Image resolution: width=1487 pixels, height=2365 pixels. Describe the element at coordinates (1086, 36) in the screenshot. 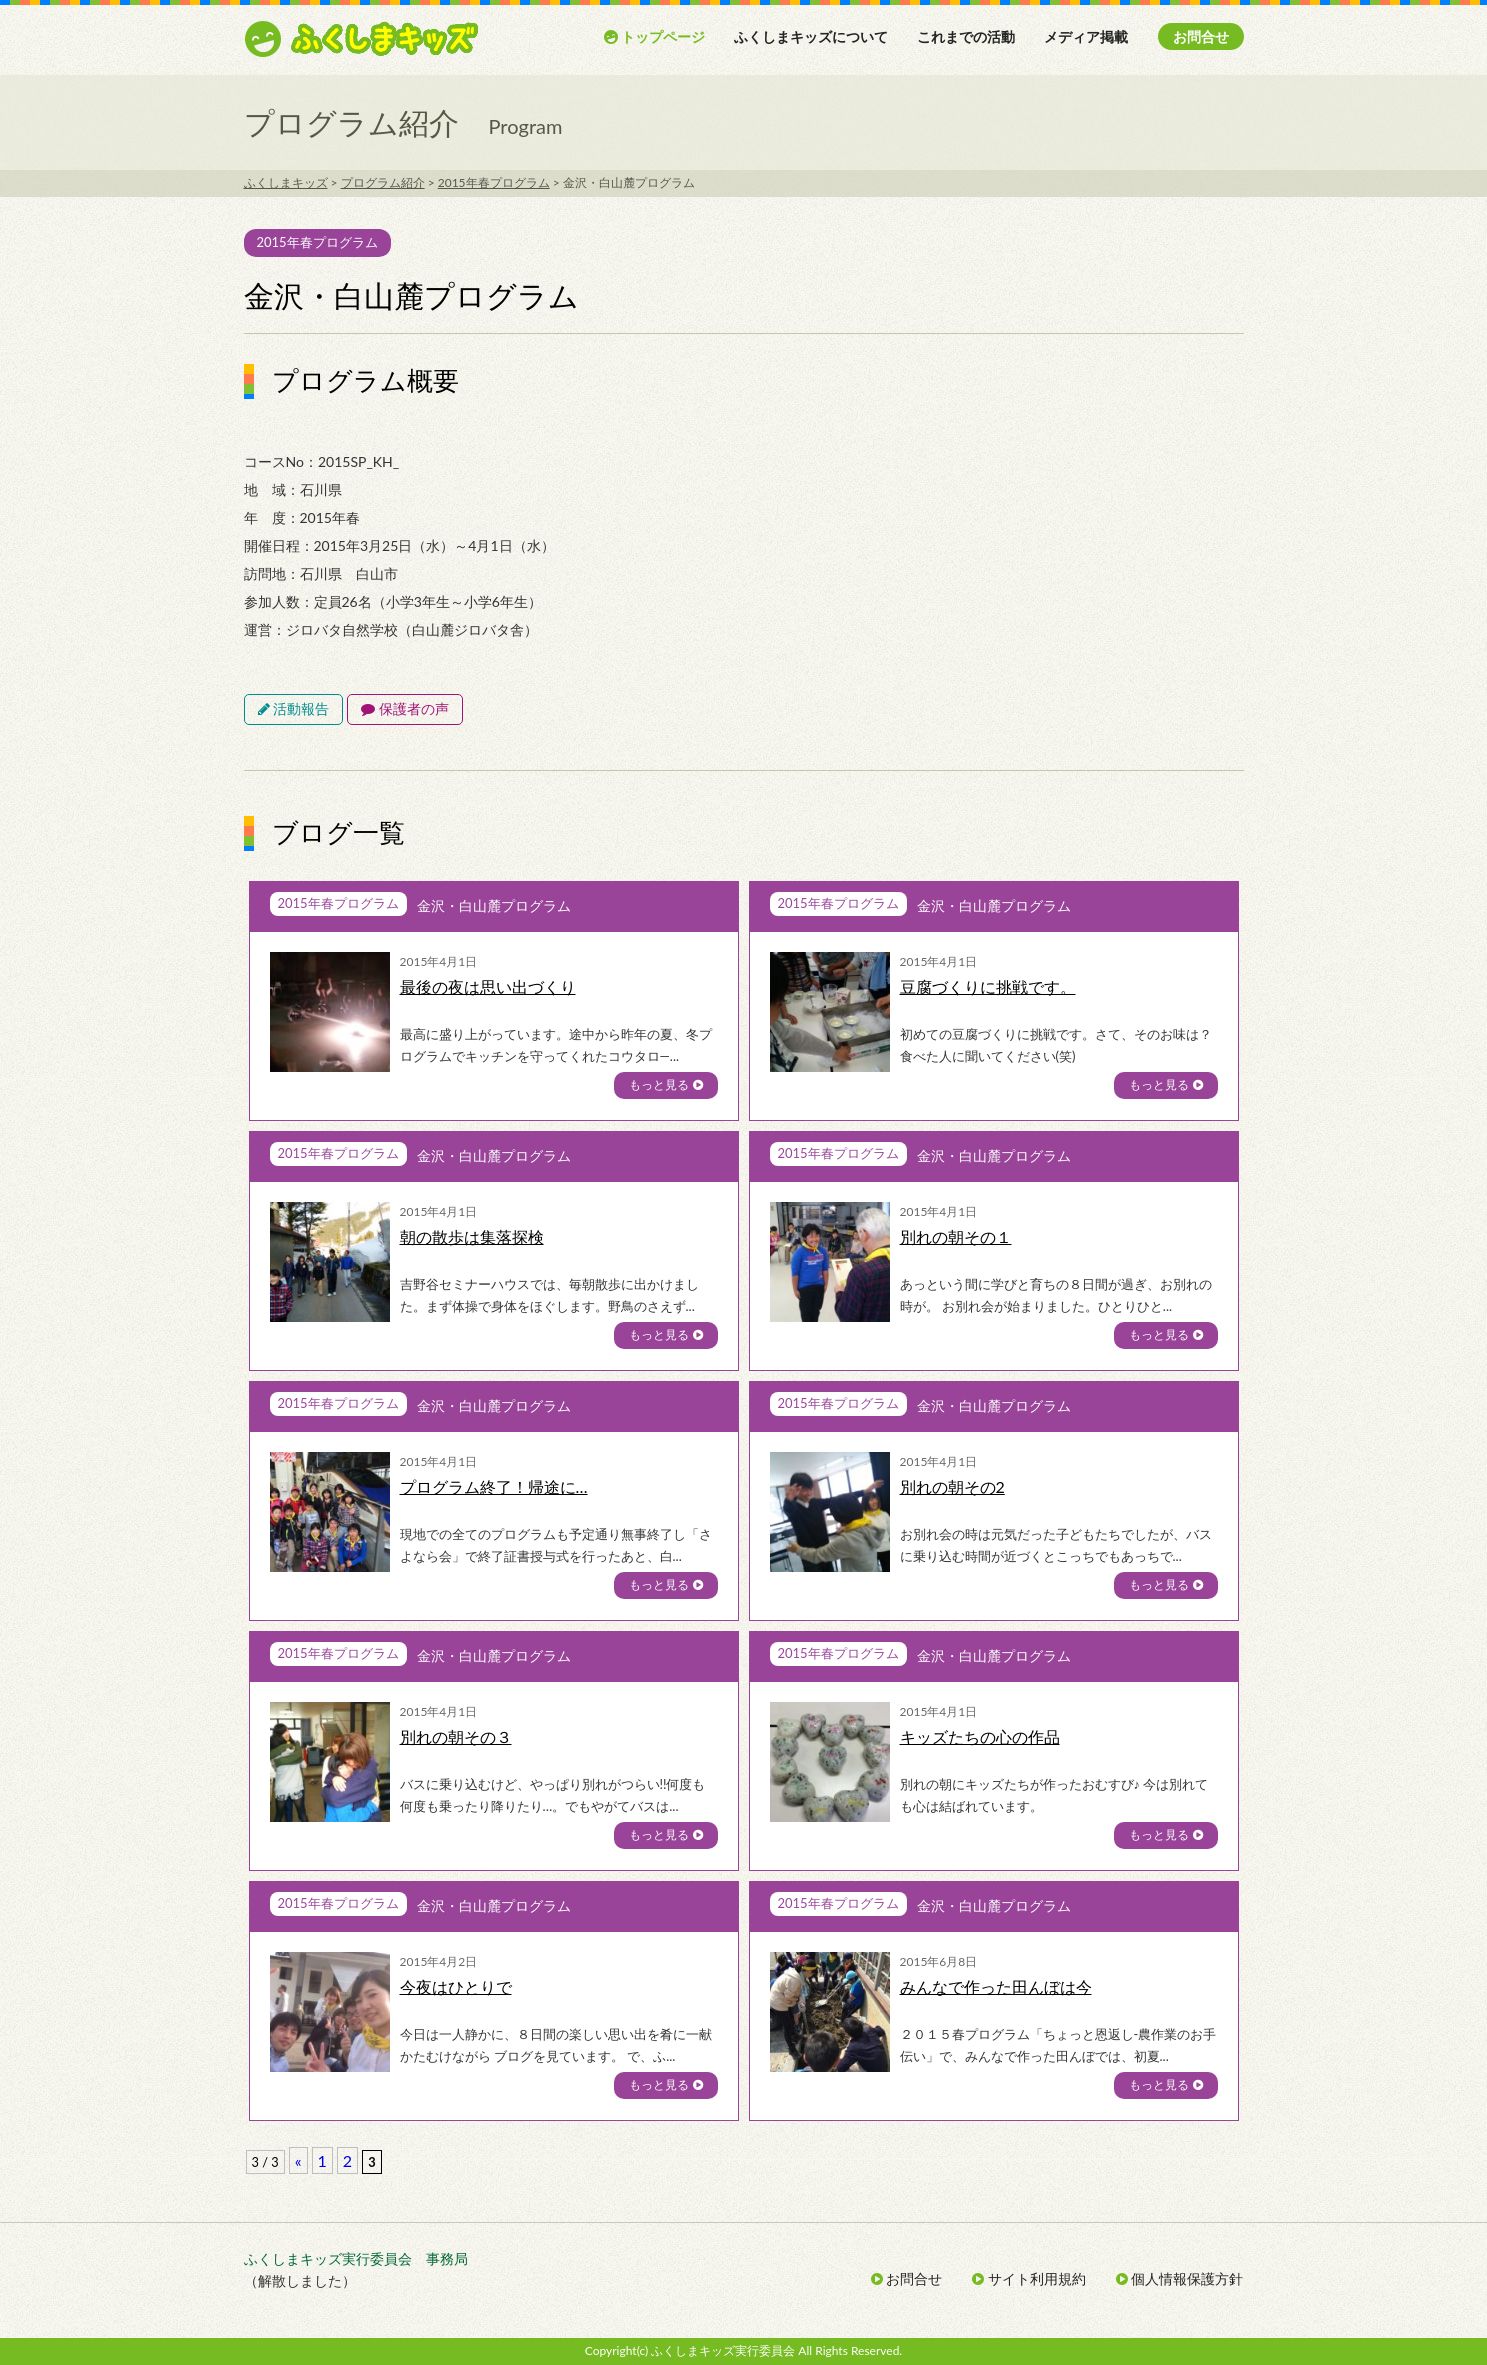

I see `メディア掲載` at that location.